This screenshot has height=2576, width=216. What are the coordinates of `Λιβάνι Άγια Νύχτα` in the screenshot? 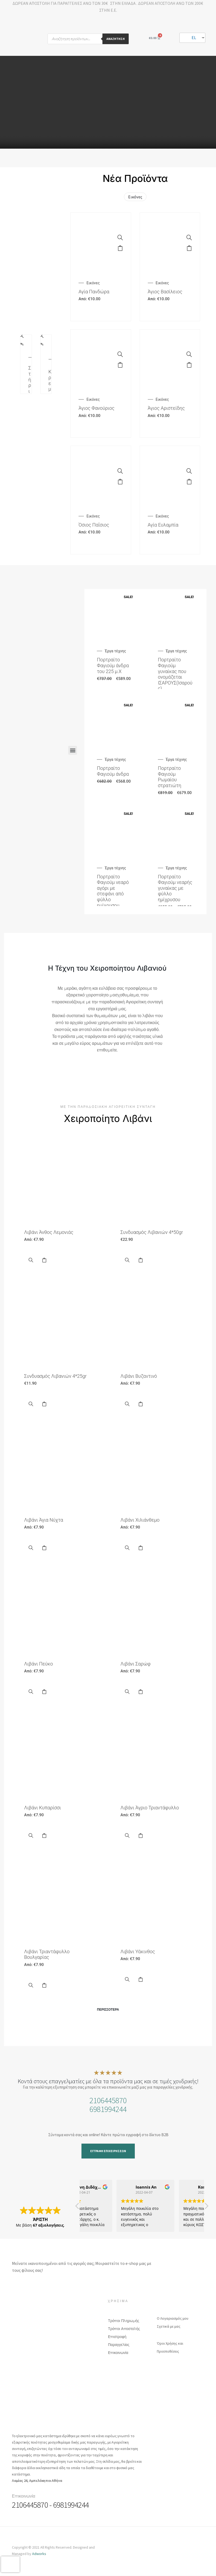 It's located at (43, 1520).